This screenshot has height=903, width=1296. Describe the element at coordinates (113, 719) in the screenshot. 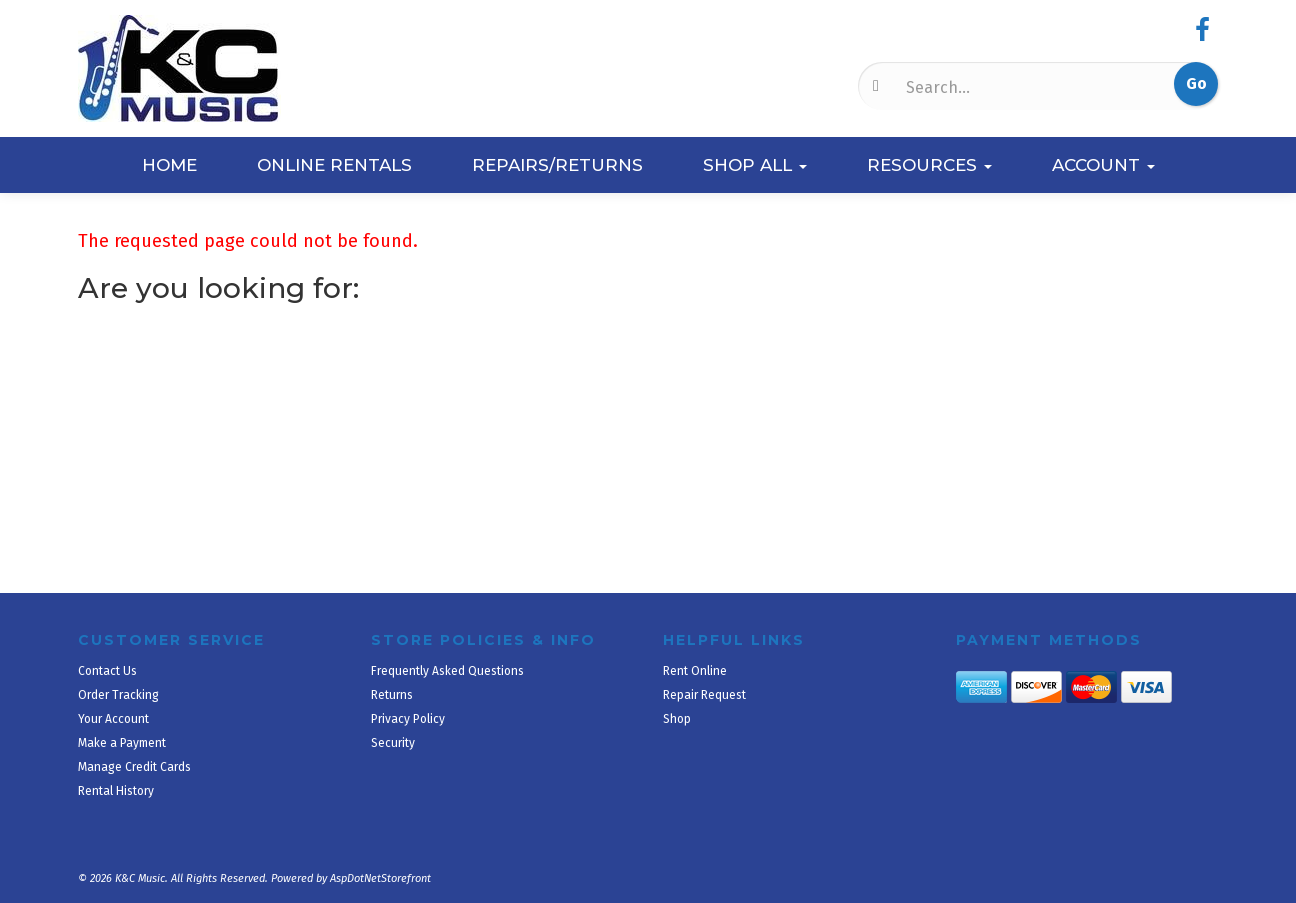

I see `Your Account` at that location.